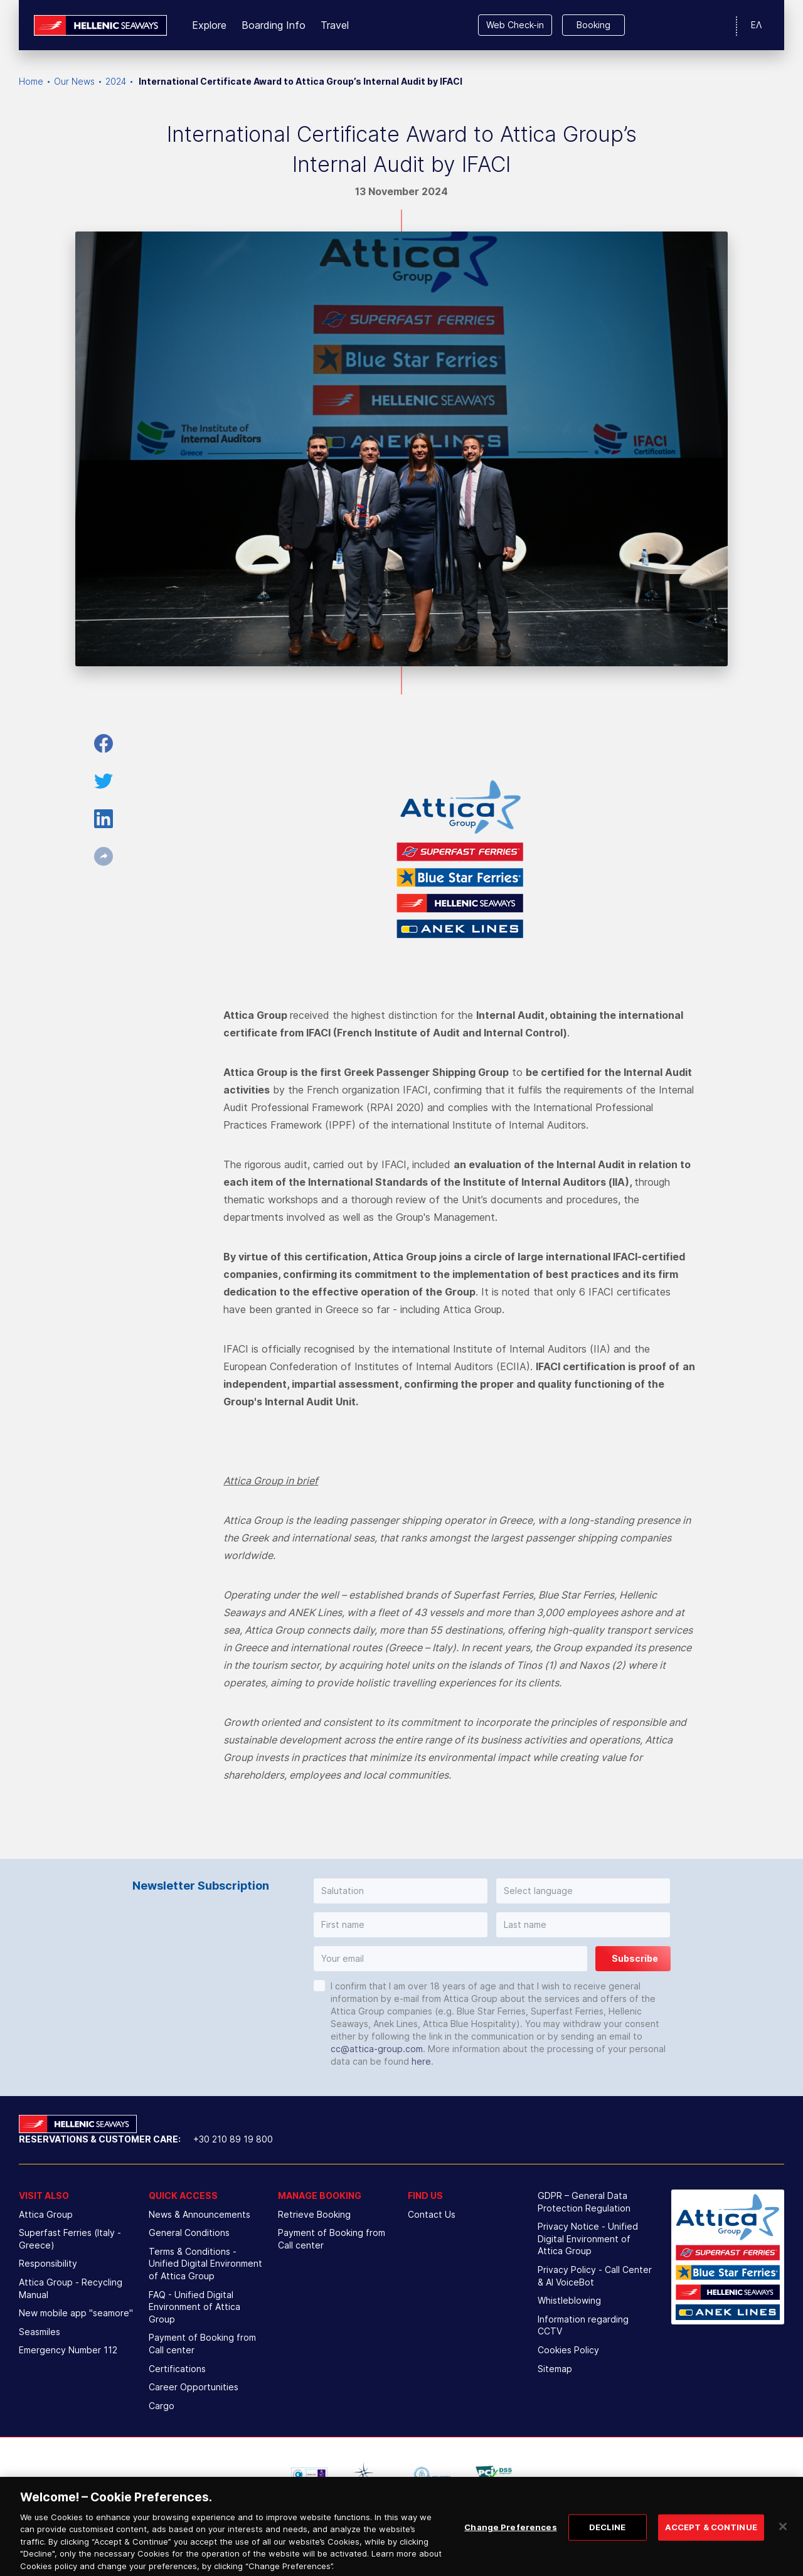  I want to click on GDPR – General Data Protection Regulation, so click(584, 2201).